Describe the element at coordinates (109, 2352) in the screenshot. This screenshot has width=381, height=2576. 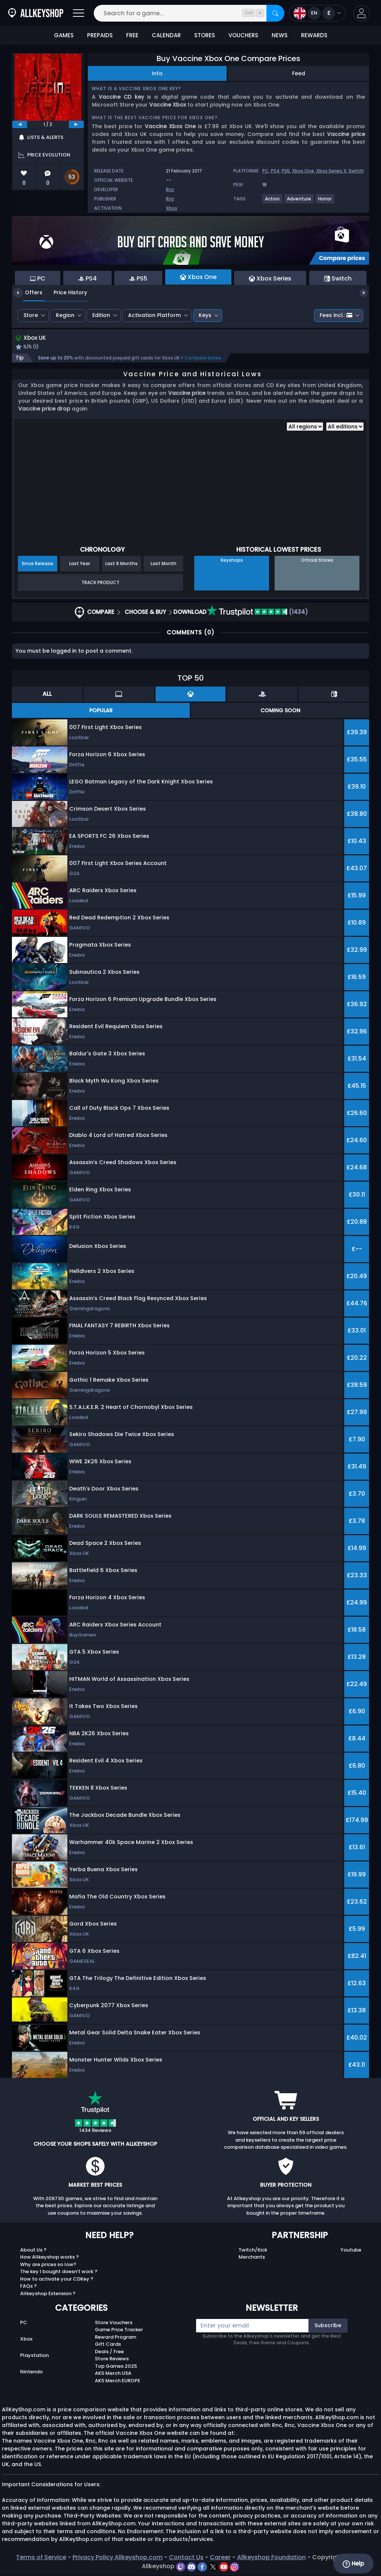
I see `Deals / Free` at that location.